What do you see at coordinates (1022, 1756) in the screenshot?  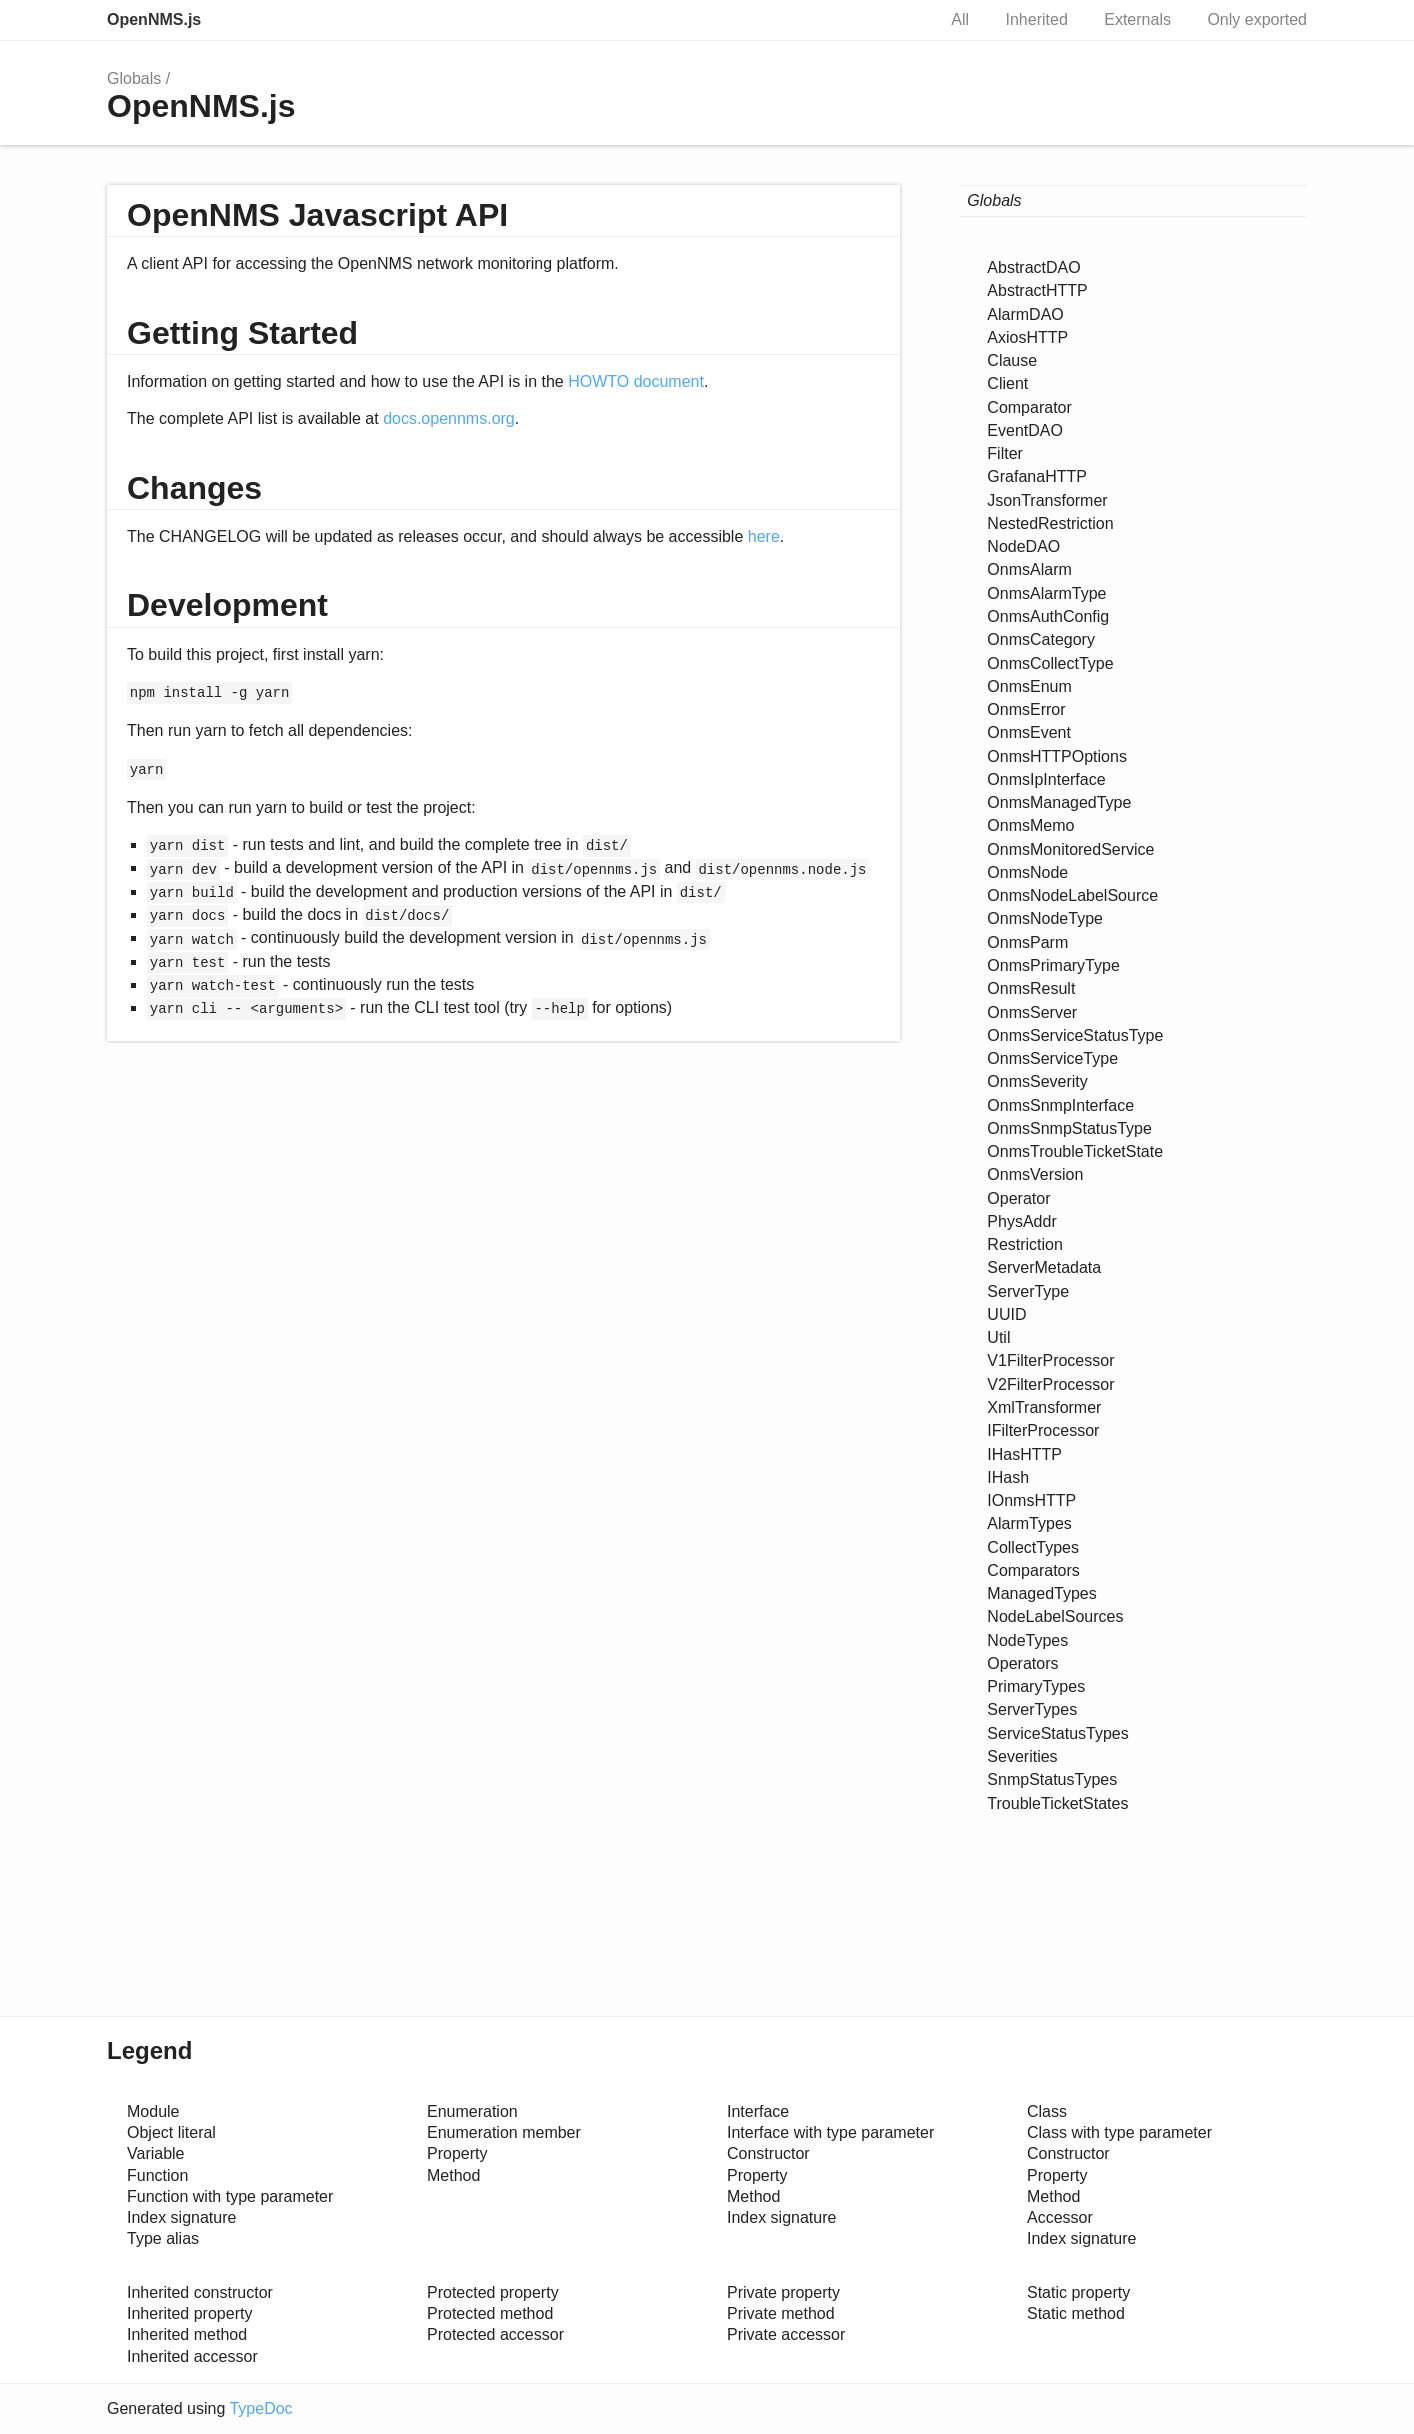 I see `Severities` at bounding box center [1022, 1756].